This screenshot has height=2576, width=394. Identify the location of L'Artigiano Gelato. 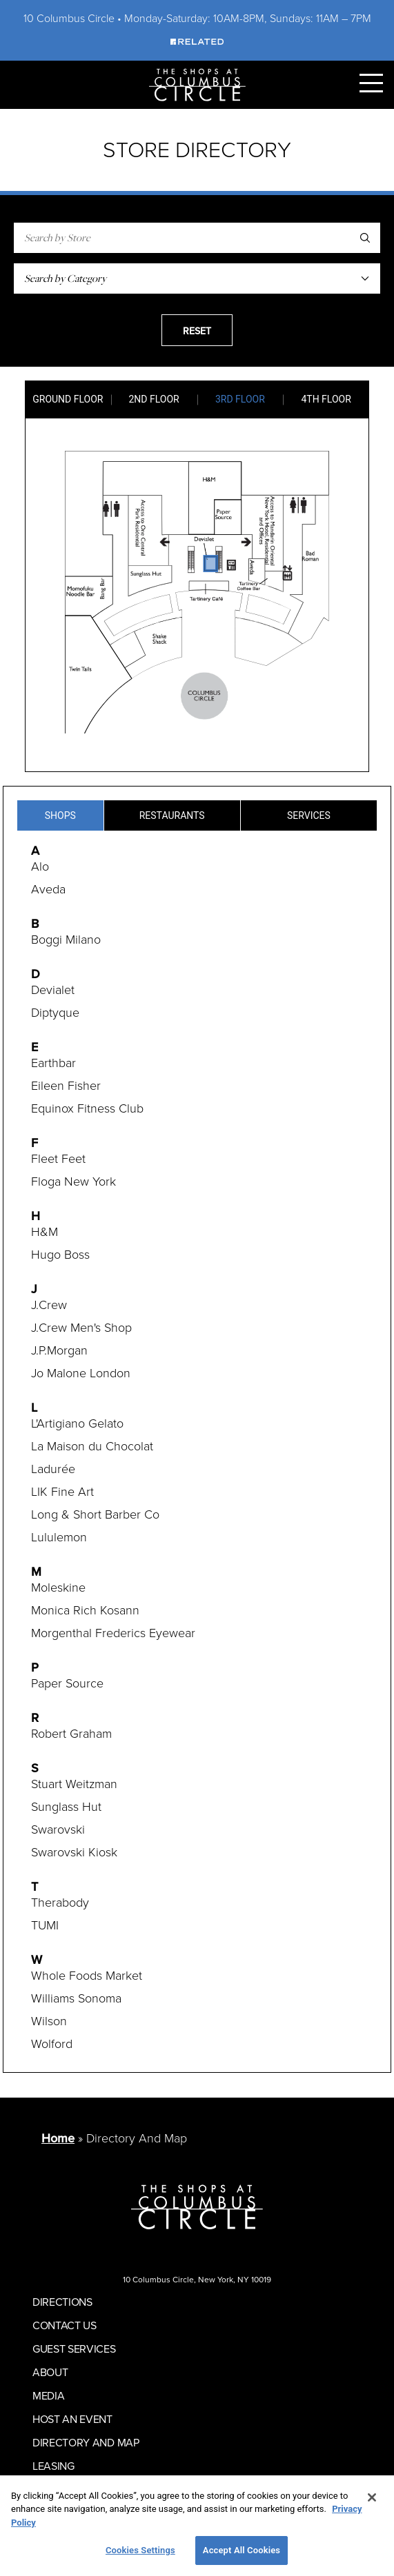
(77, 1423).